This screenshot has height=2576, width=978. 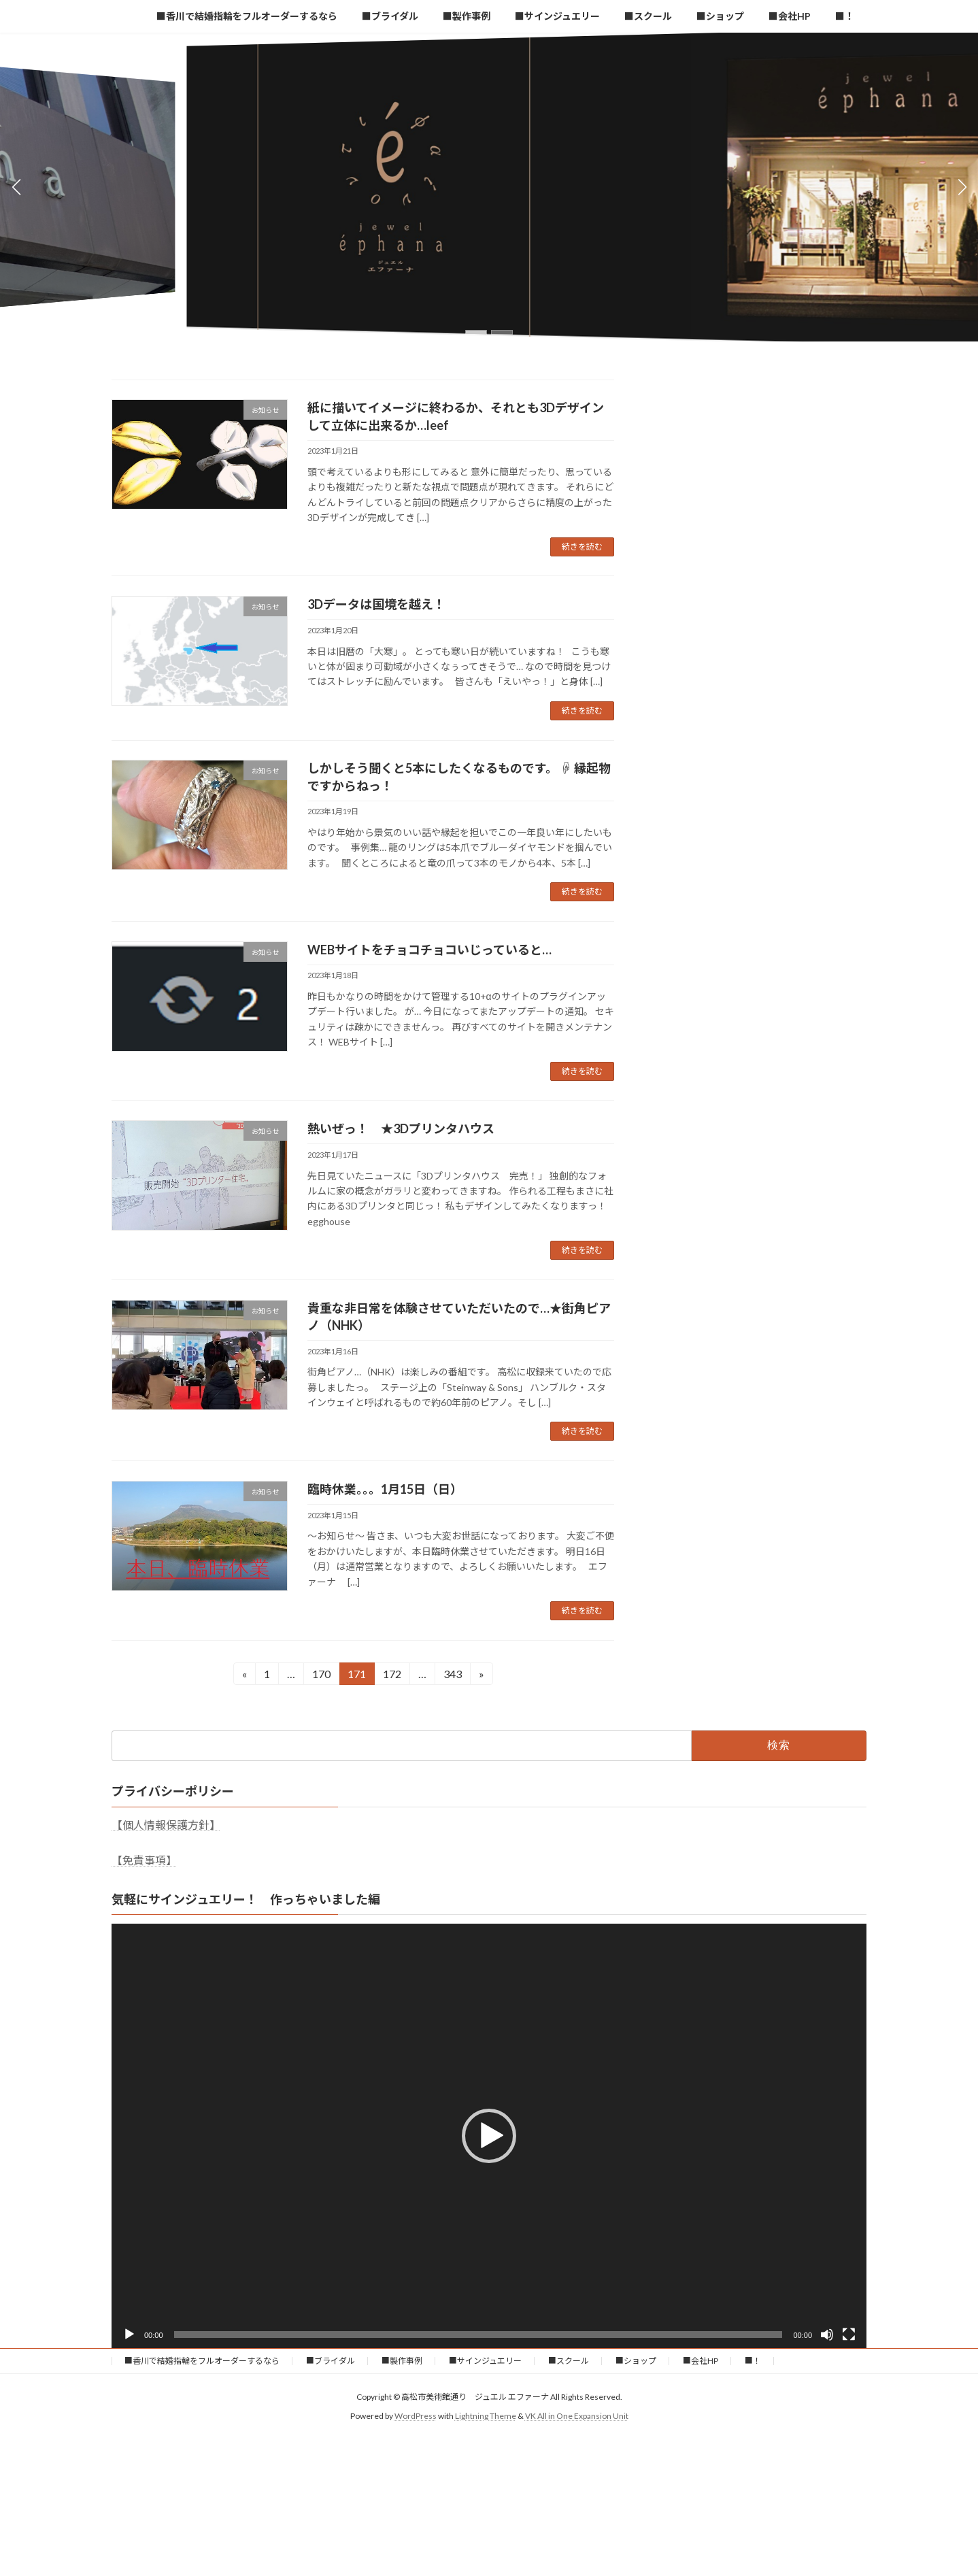 What do you see at coordinates (485, 2416) in the screenshot?
I see `Lightning Theme` at bounding box center [485, 2416].